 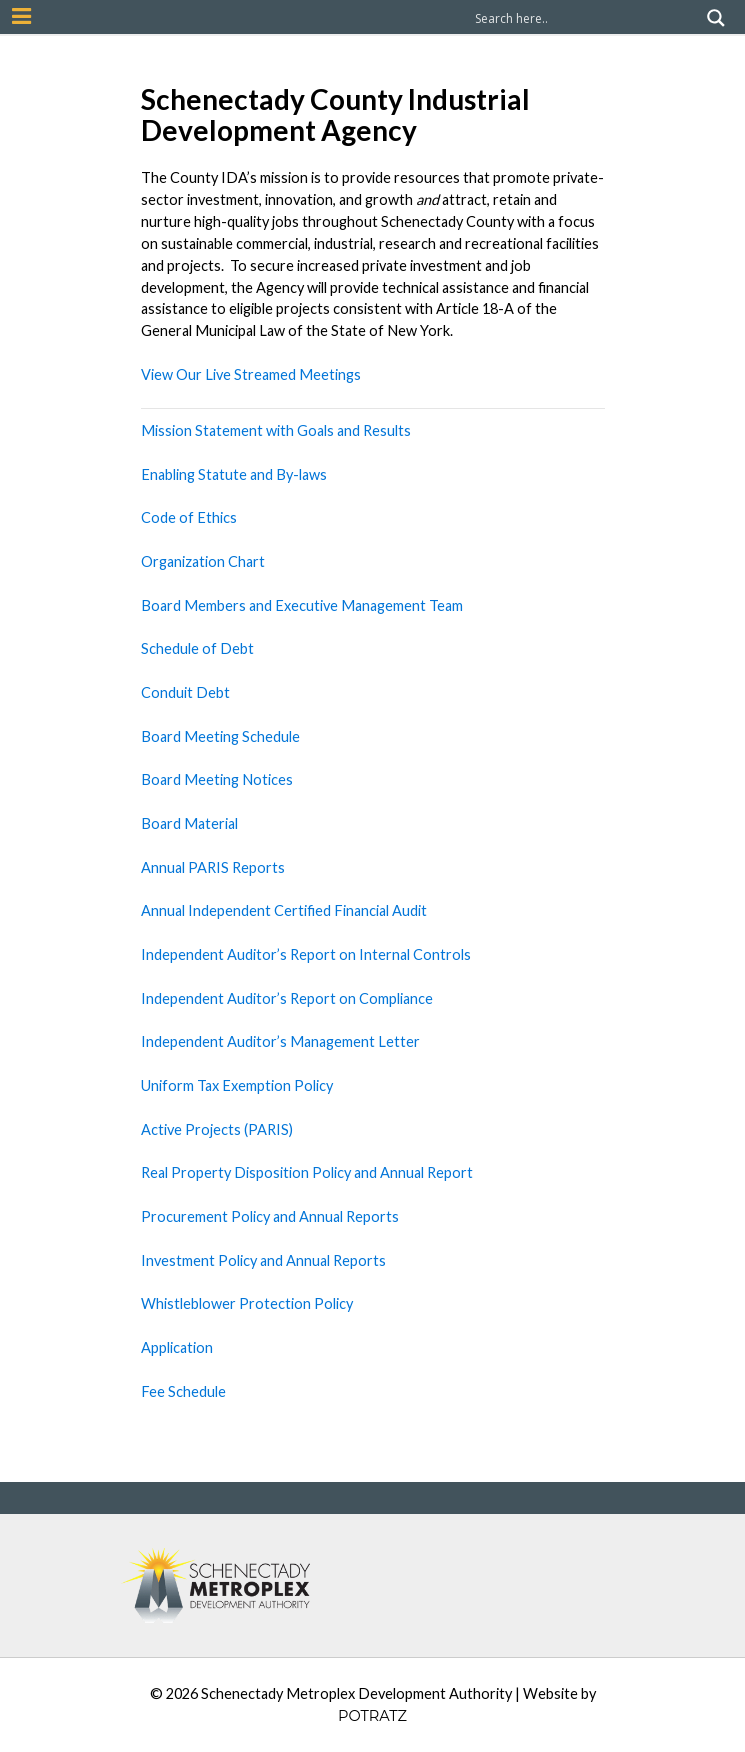 What do you see at coordinates (280, 1041) in the screenshot?
I see `Independent Auditor’s Management Letter` at bounding box center [280, 1041].